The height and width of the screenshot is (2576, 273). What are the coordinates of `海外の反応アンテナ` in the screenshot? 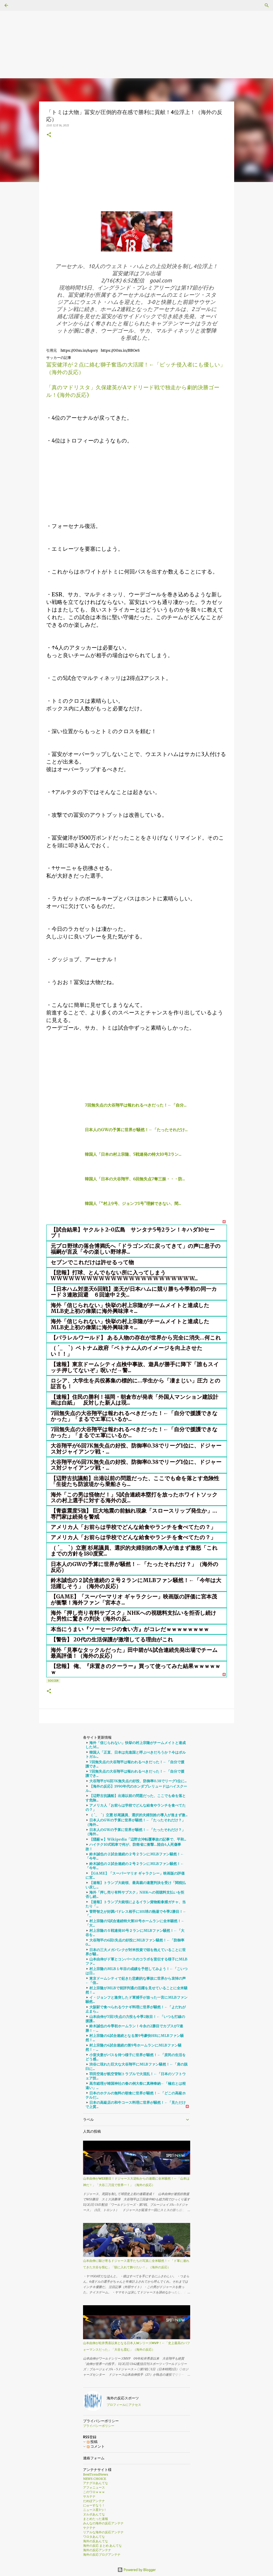 It's located at (97, 2550).